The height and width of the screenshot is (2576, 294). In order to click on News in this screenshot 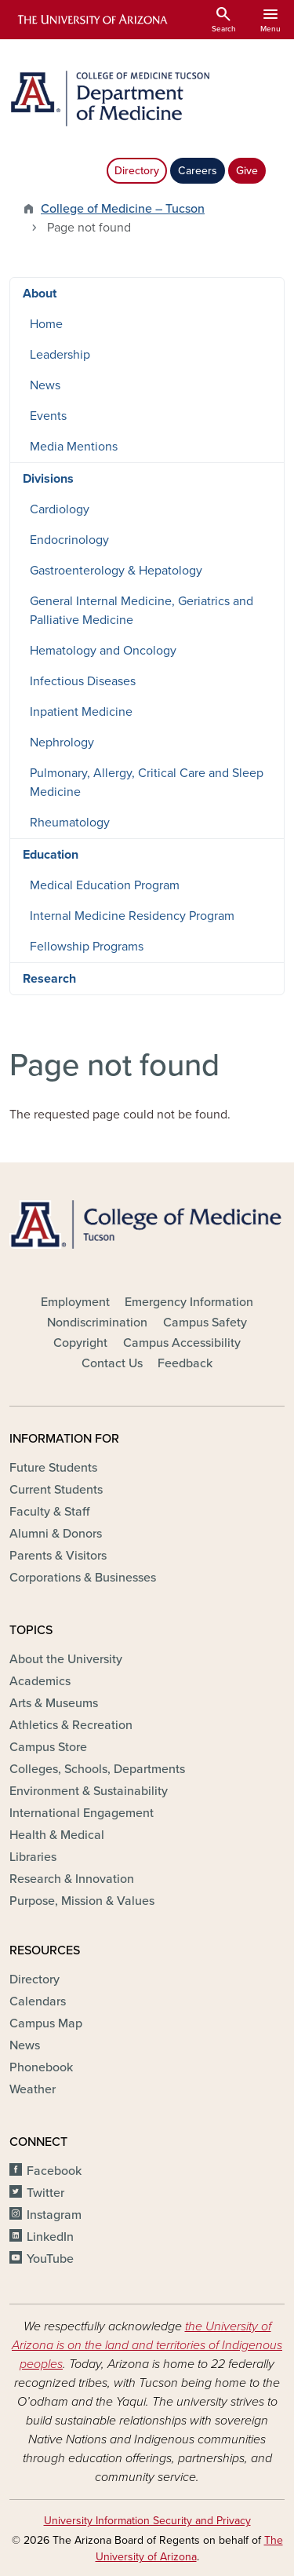, I will do `click(45, 385)`.